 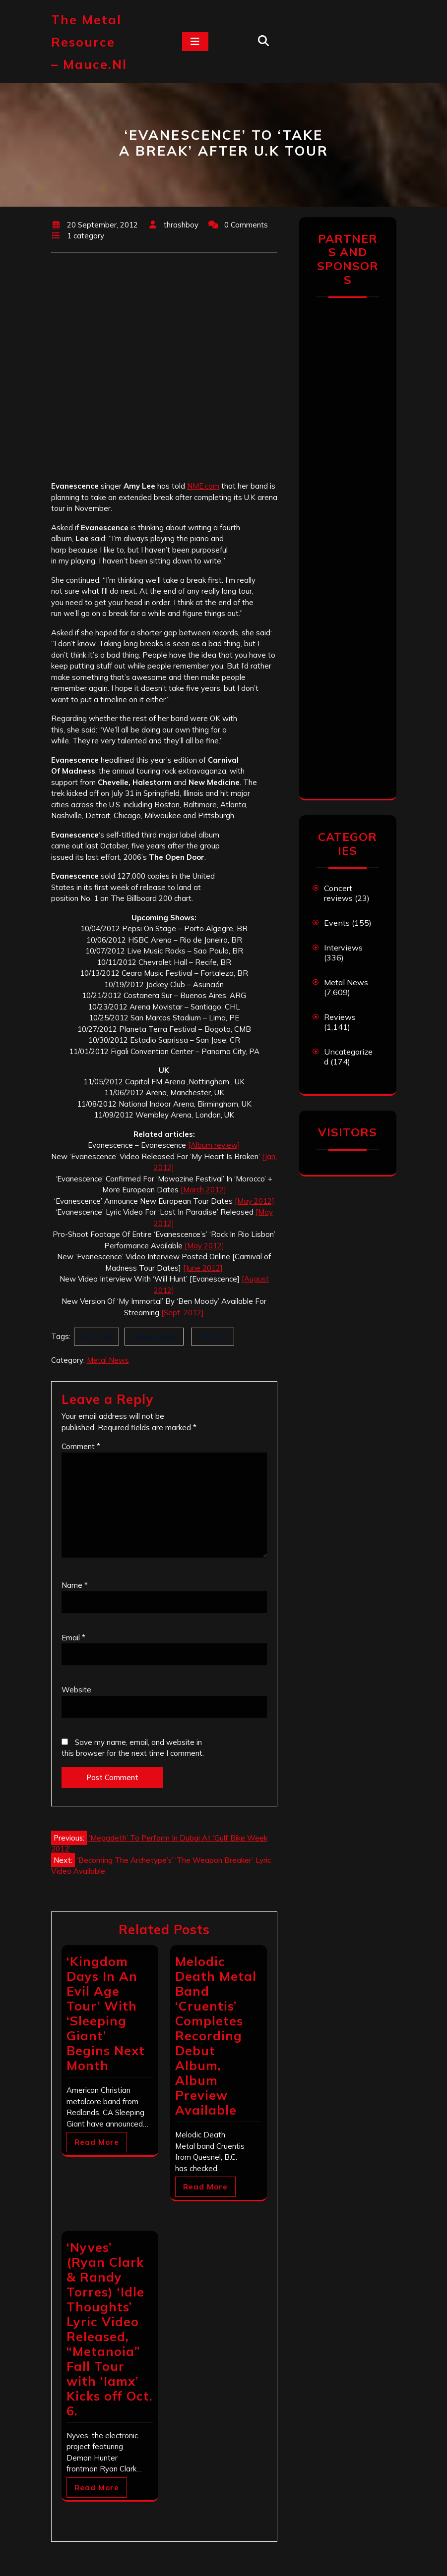 I want to click on Name, so click(x=75, y=1585).